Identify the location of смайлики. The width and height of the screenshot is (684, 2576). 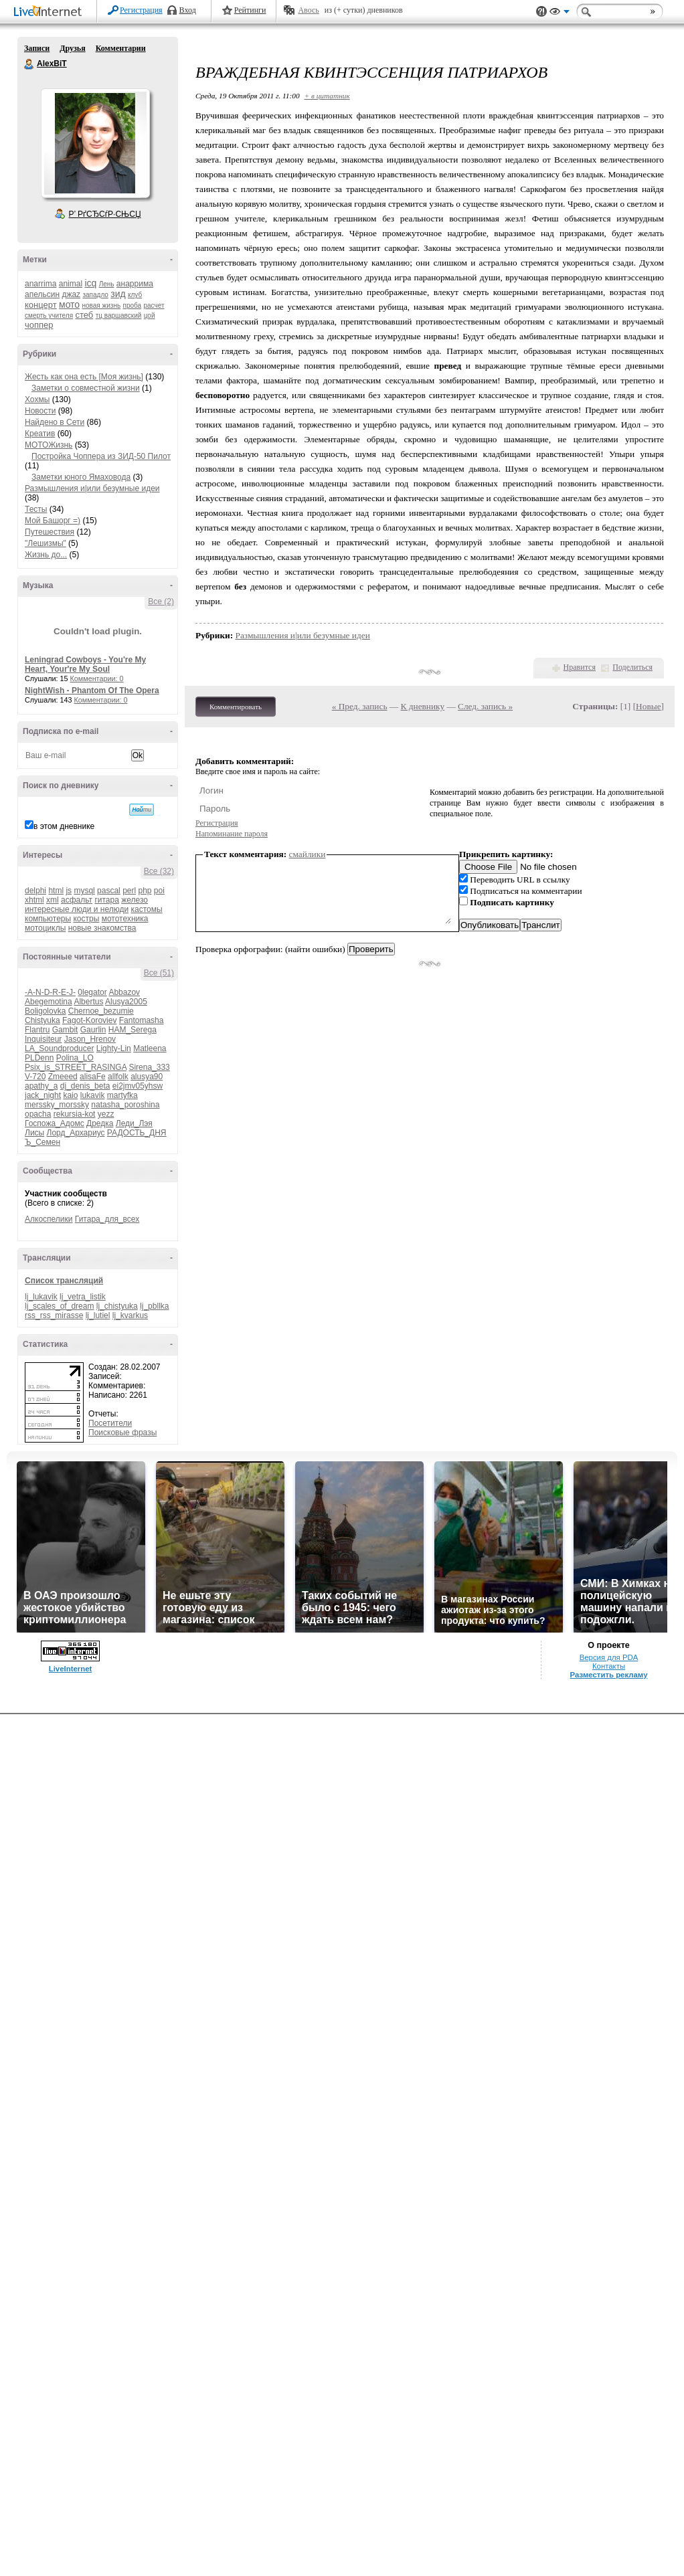
(307, 854).